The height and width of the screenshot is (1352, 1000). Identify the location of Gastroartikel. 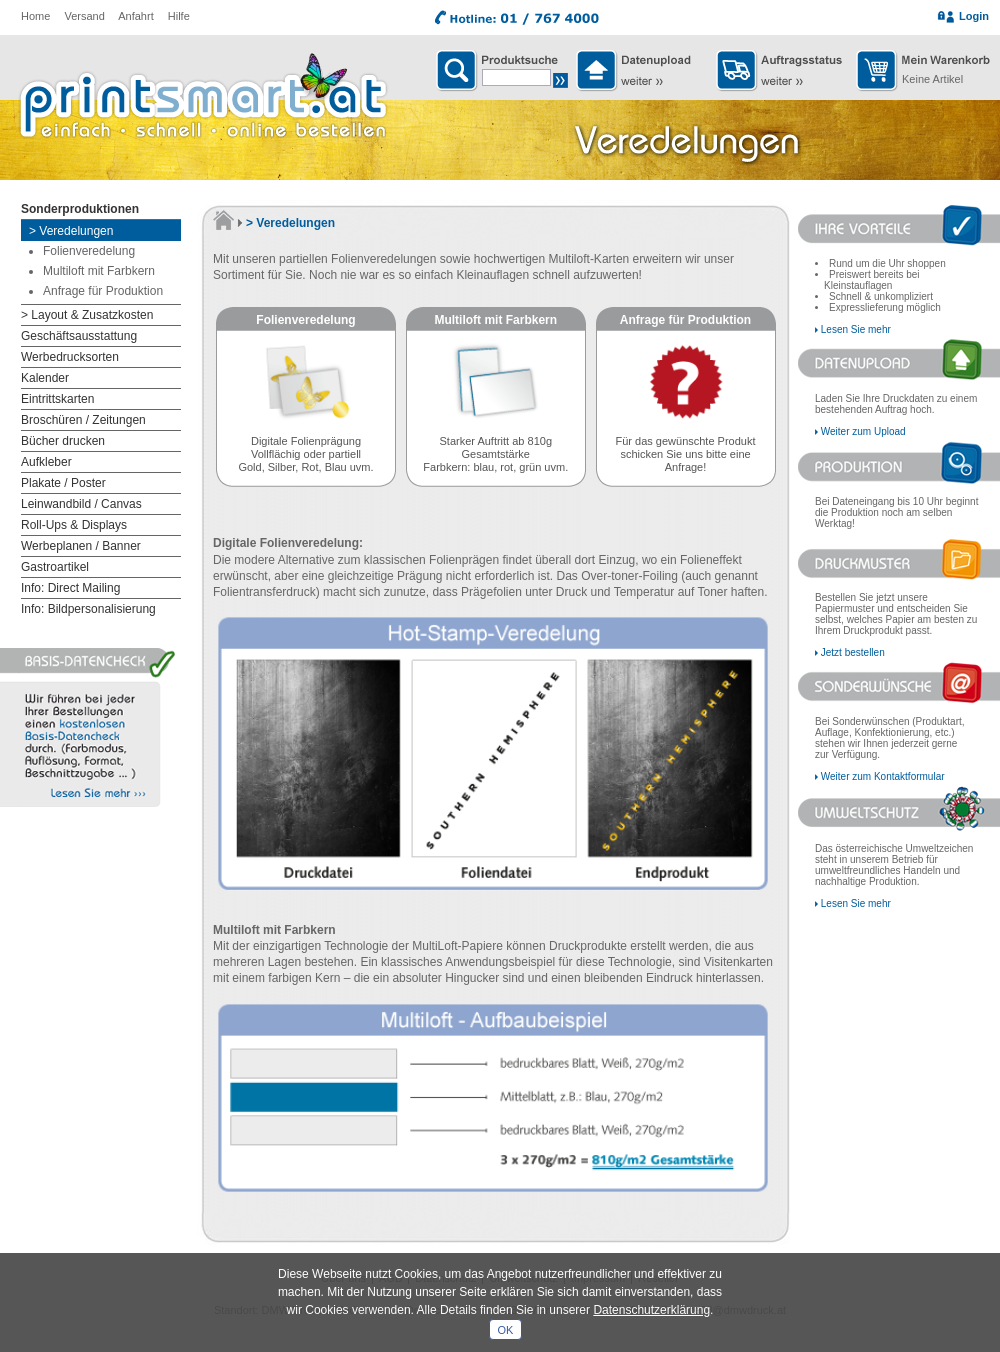
(55, 567).